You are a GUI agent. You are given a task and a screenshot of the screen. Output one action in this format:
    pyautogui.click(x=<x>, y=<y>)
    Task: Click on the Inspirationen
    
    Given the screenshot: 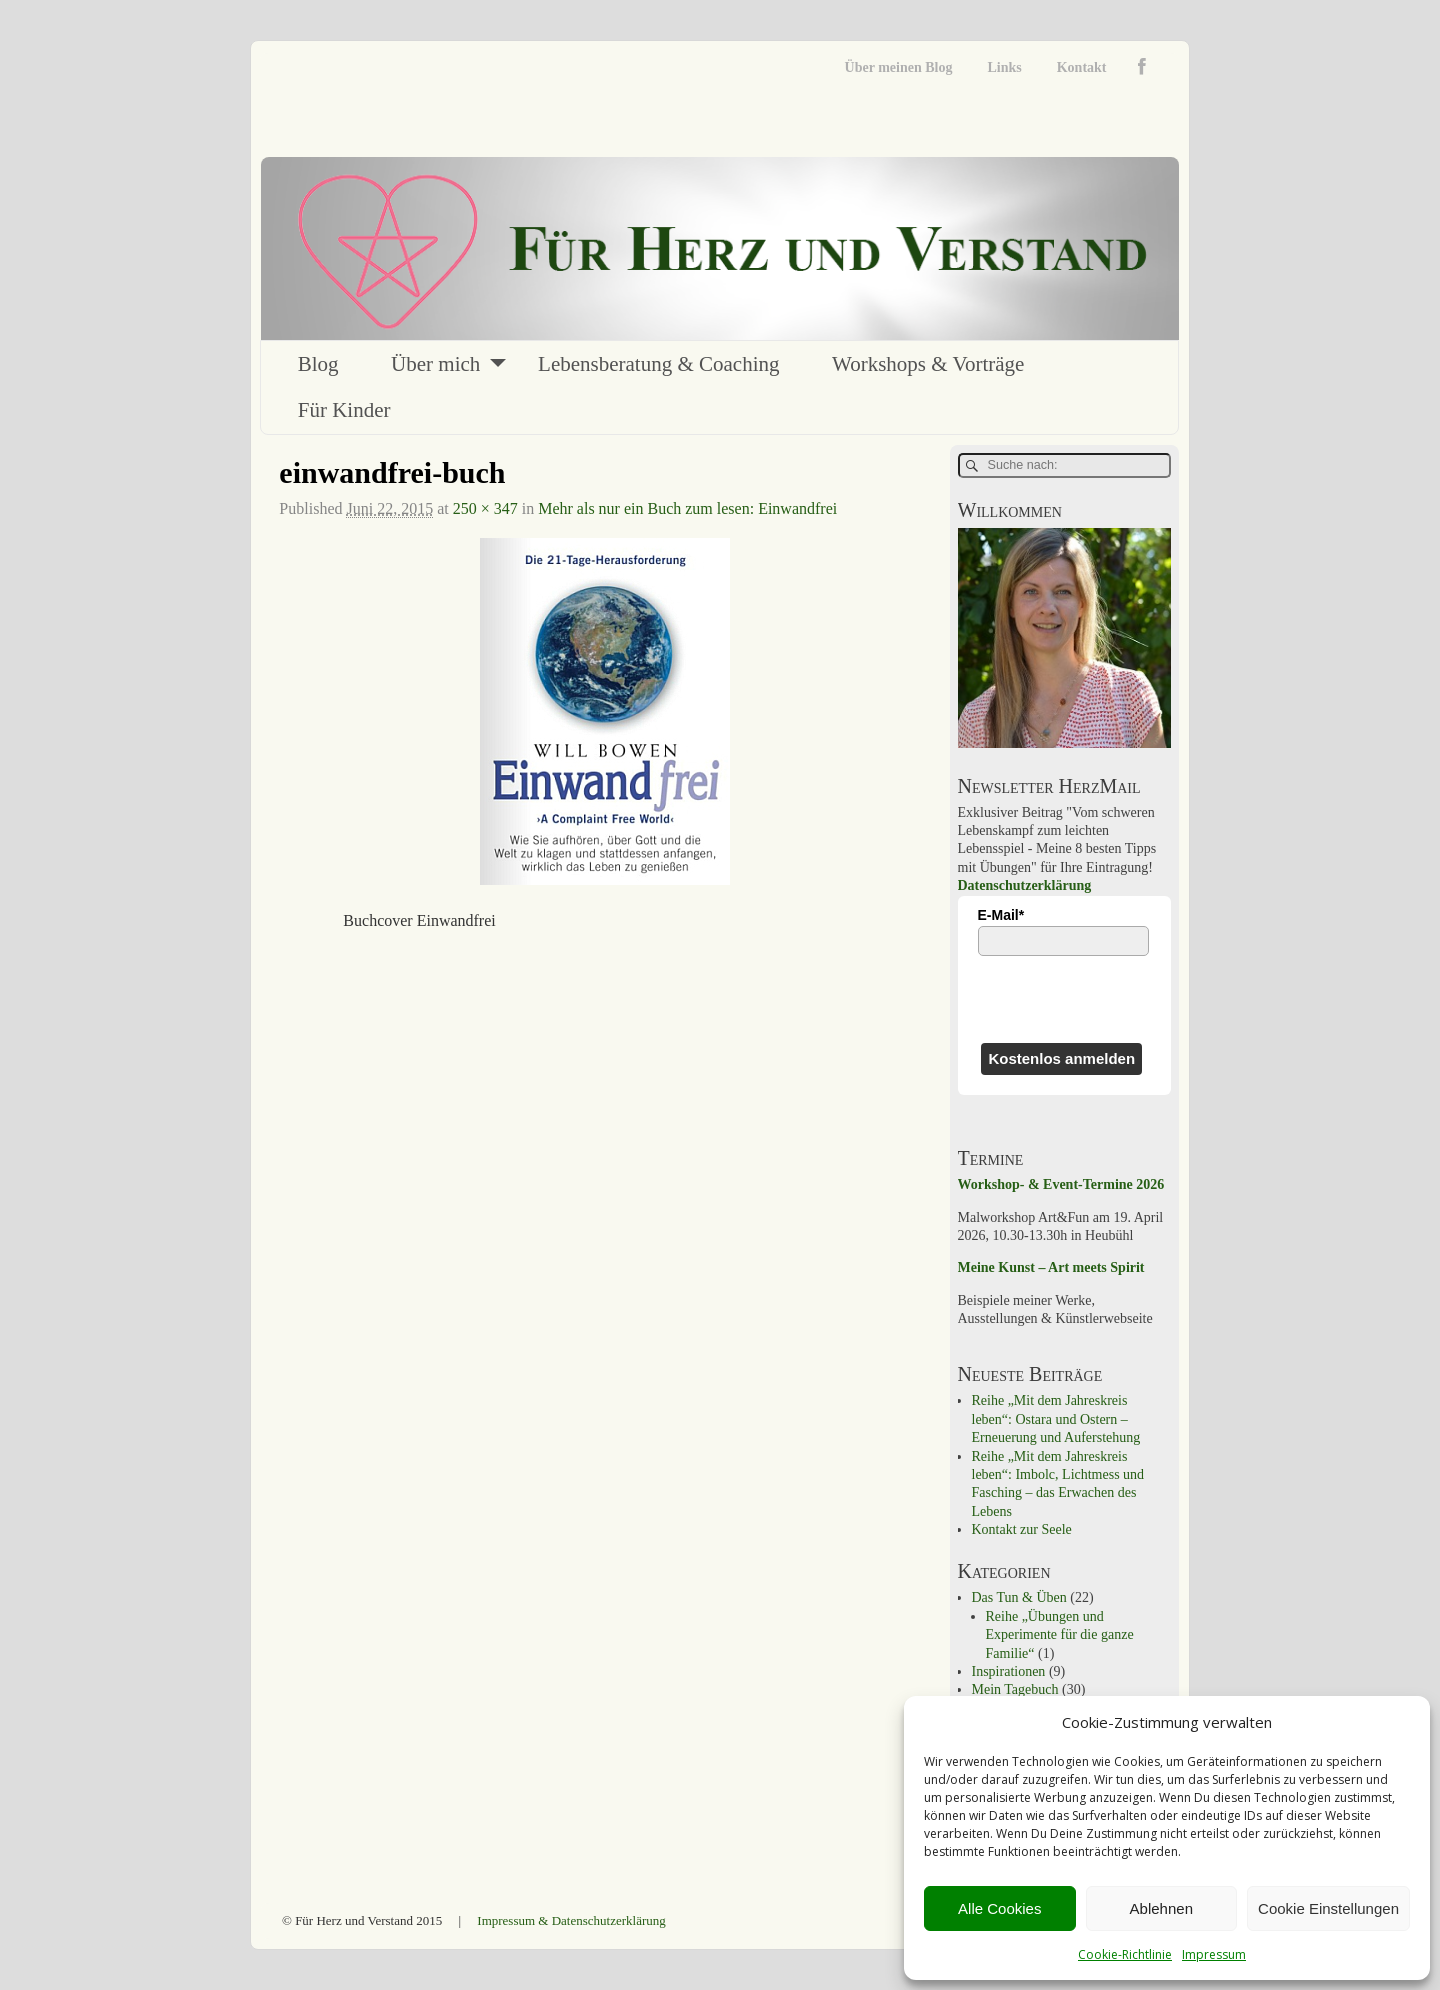 What is the action you would take?
    pyautogui.click(x=1009, y=1671)
    